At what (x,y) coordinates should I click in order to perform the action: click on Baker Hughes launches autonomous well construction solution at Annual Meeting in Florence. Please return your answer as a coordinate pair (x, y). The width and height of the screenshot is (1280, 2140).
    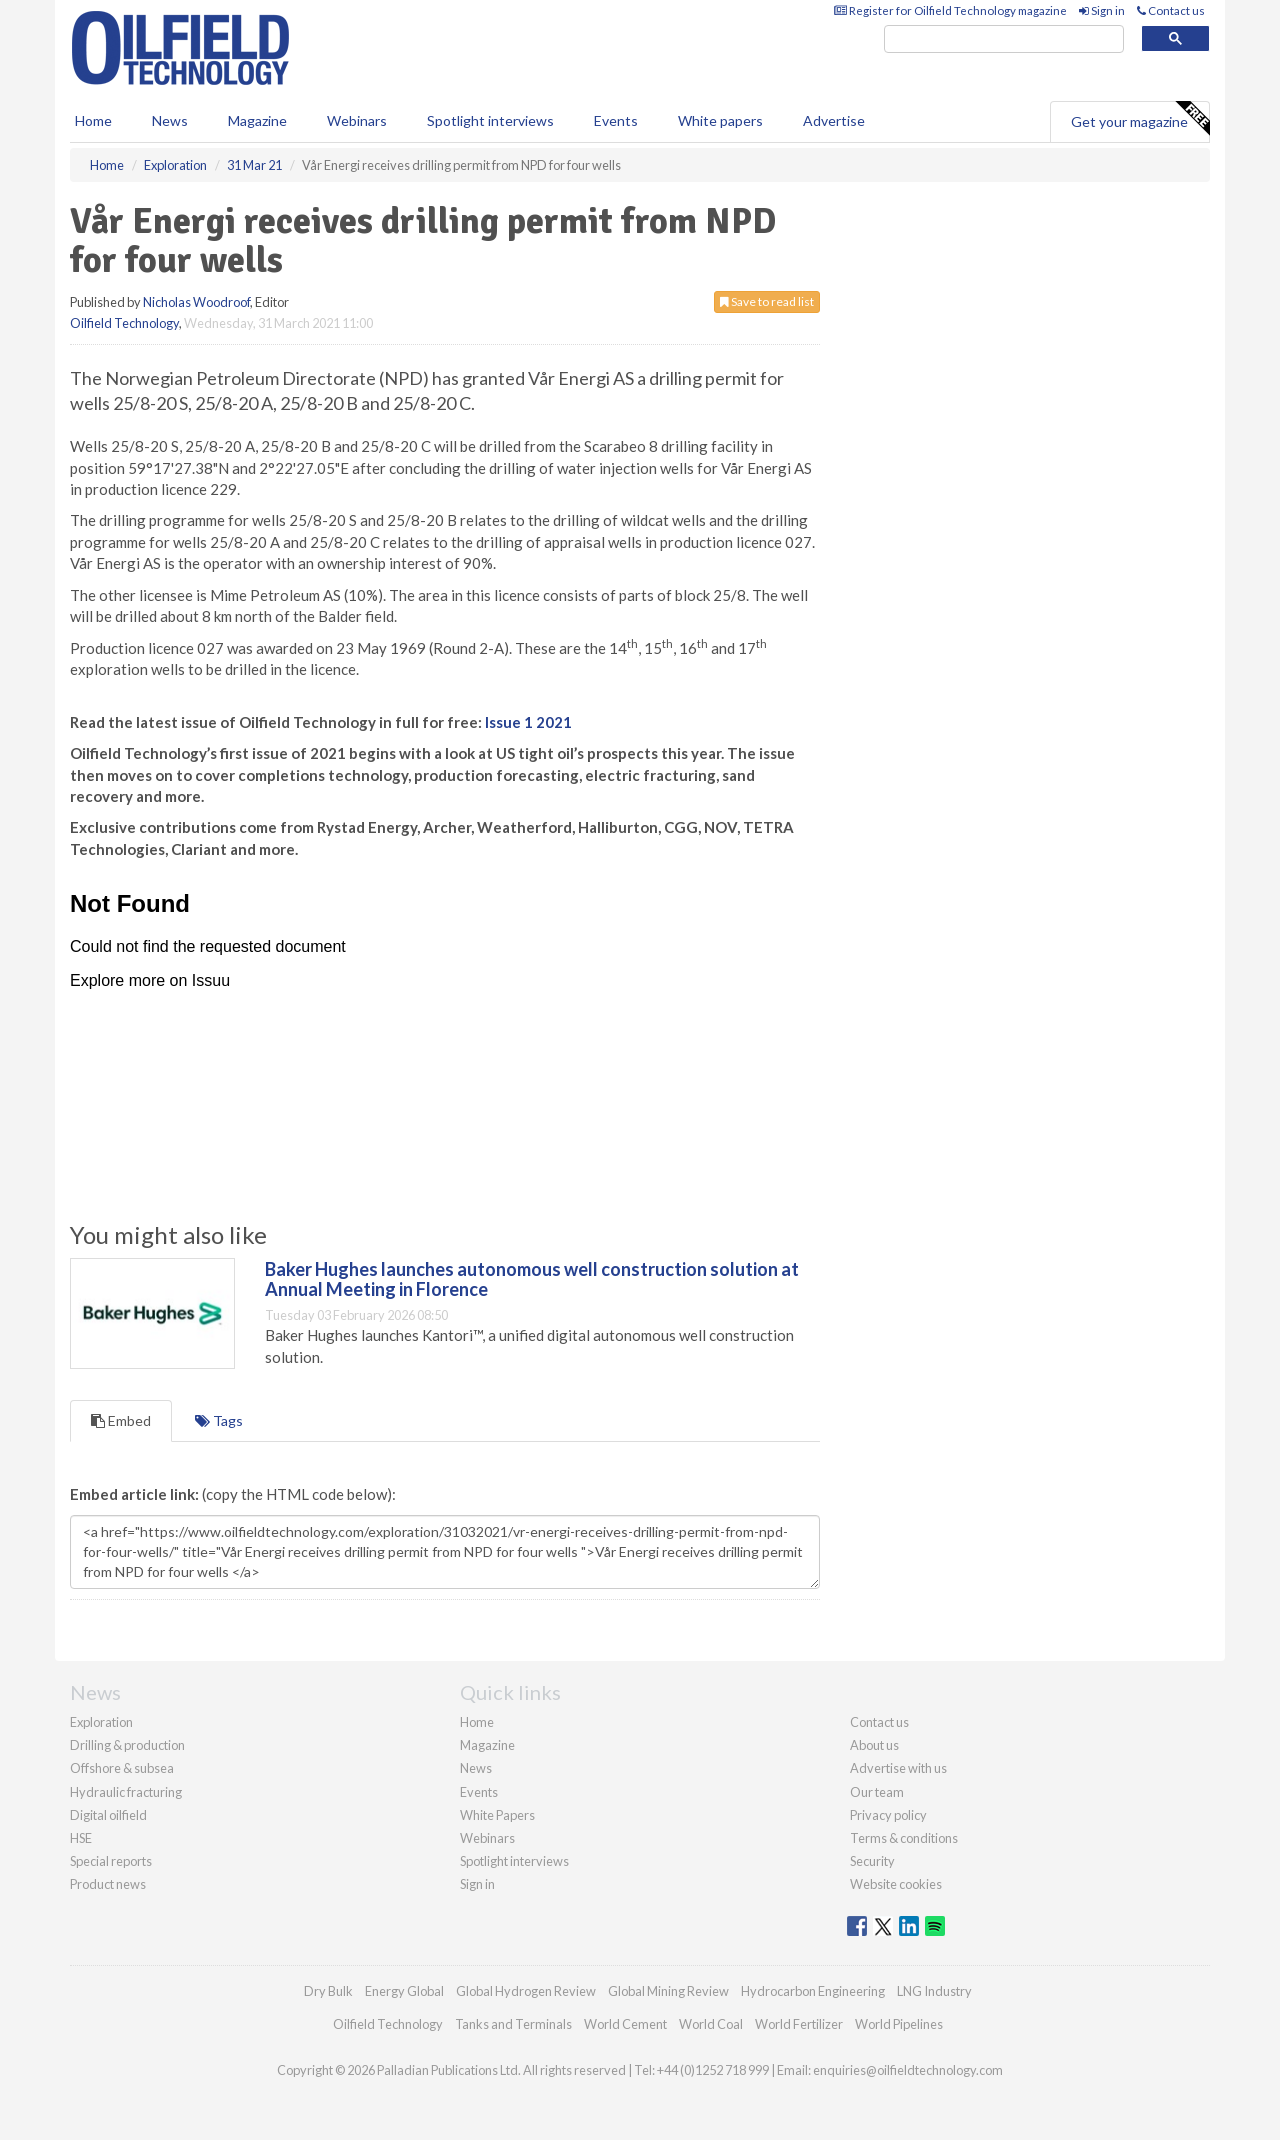
    Looking at the image, I should click on (532, 1279).